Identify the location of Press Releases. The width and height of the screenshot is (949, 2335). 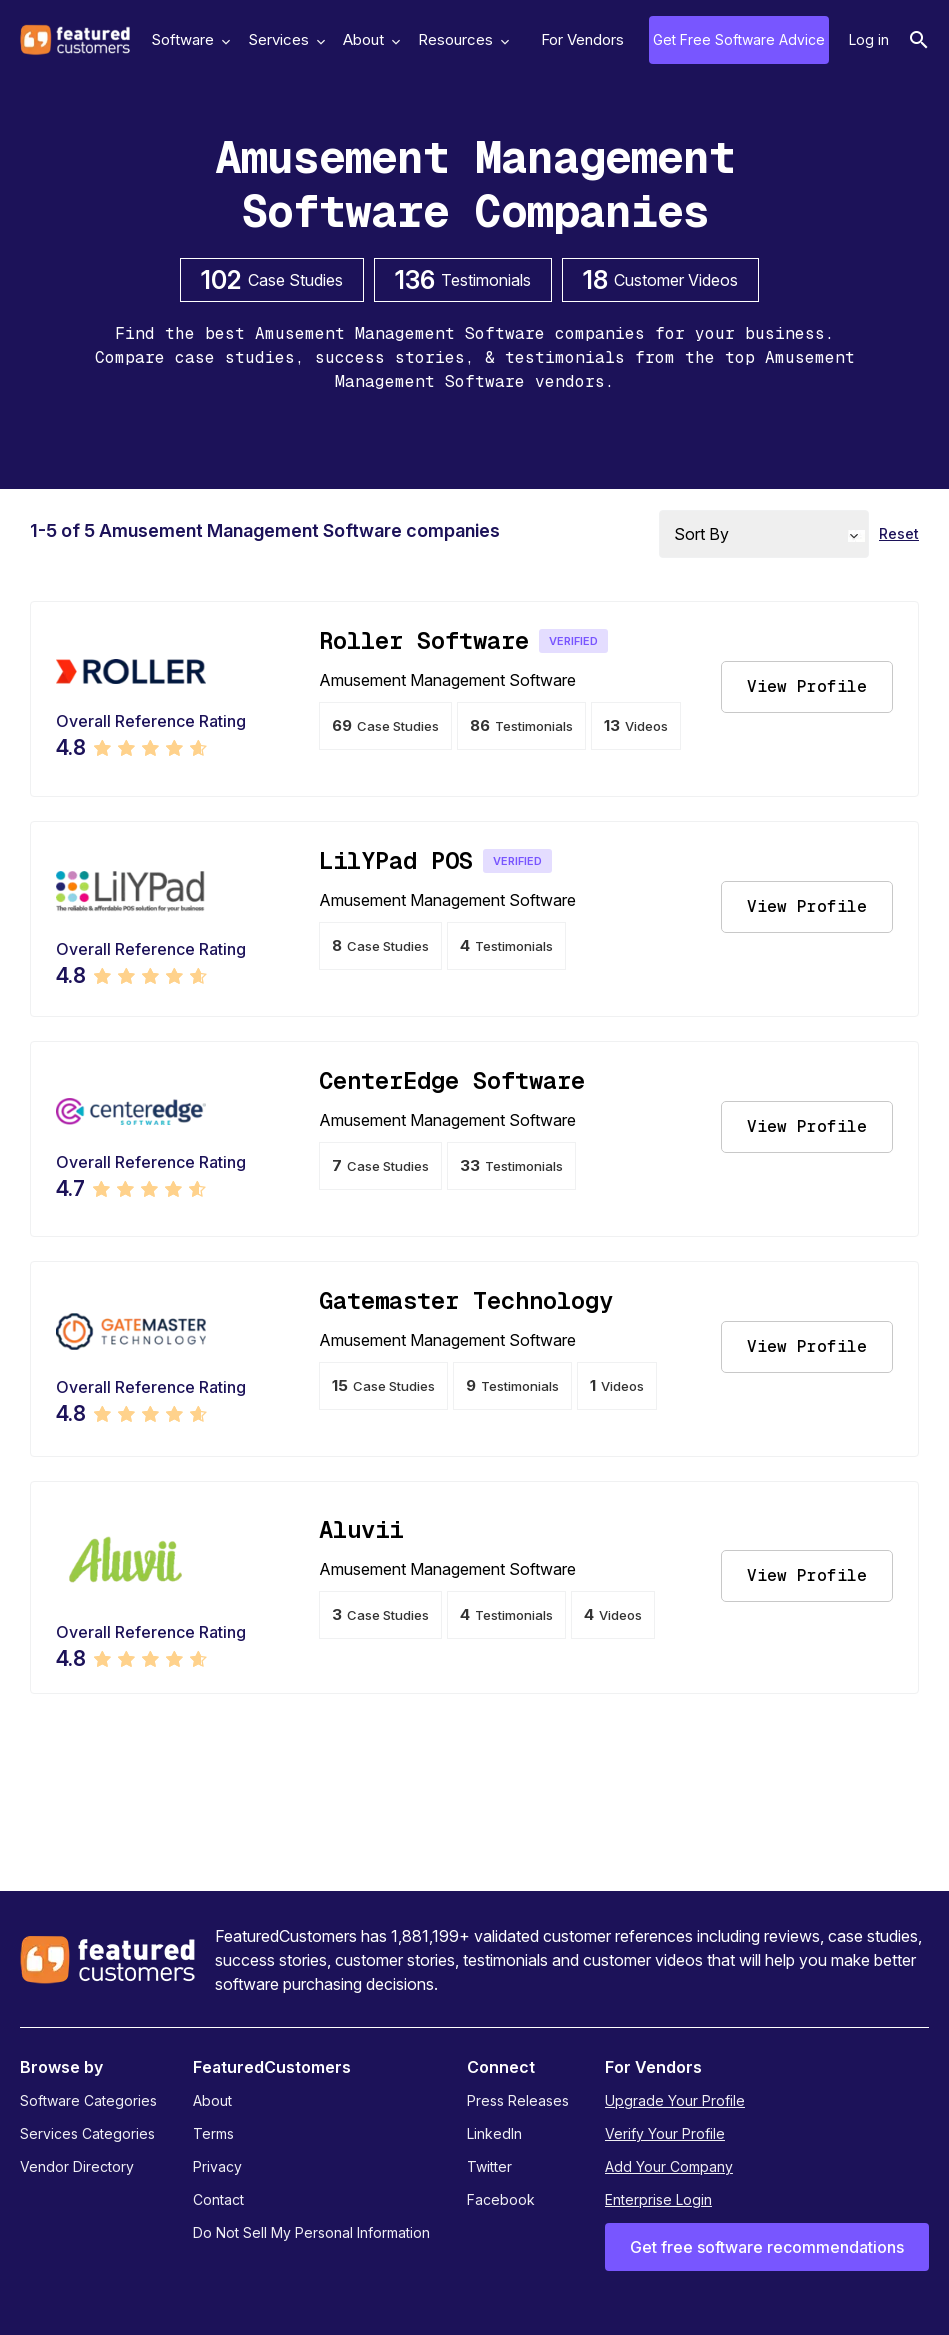
(518, 2100).